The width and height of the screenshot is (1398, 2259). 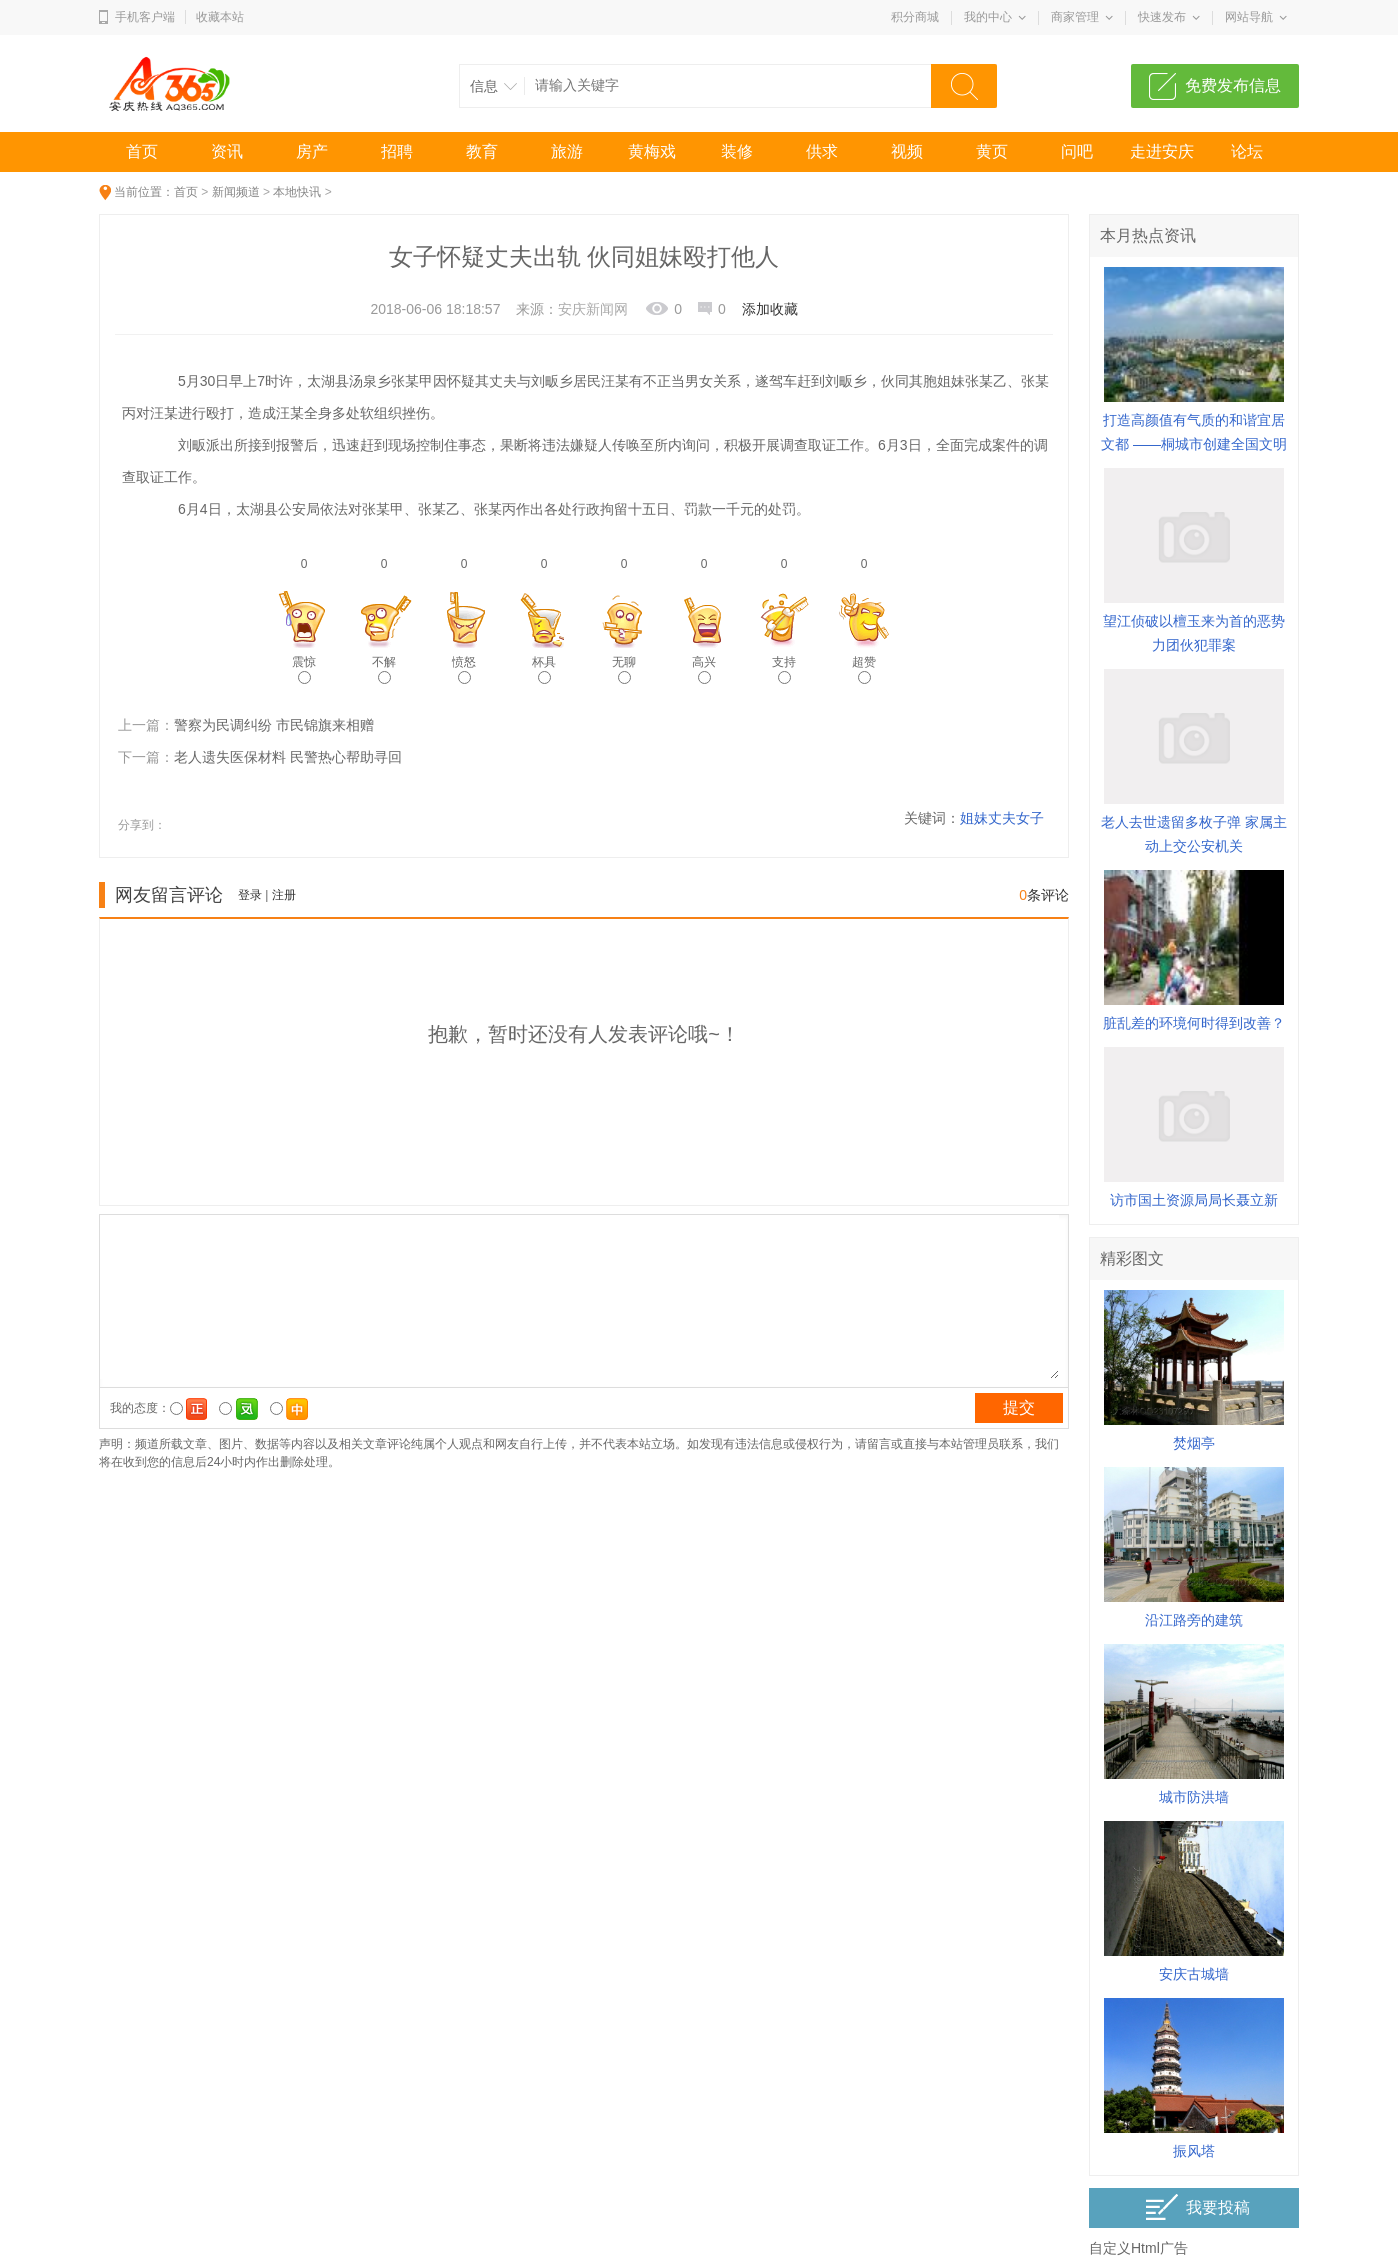 I want to click on 城市防洪墙, so click(x=1194, y=1797).